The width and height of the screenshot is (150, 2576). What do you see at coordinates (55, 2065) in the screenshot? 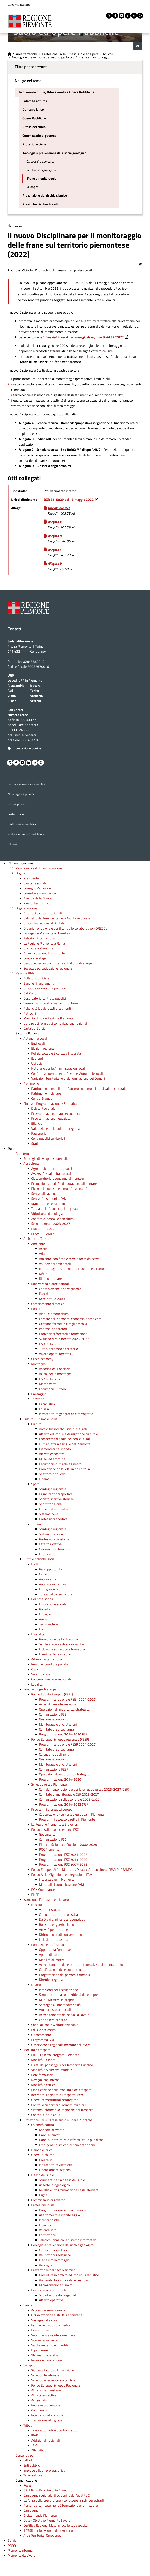
I see `BIP - Biglietto Integrato Piemonte` at bounding box center [55, 2065].